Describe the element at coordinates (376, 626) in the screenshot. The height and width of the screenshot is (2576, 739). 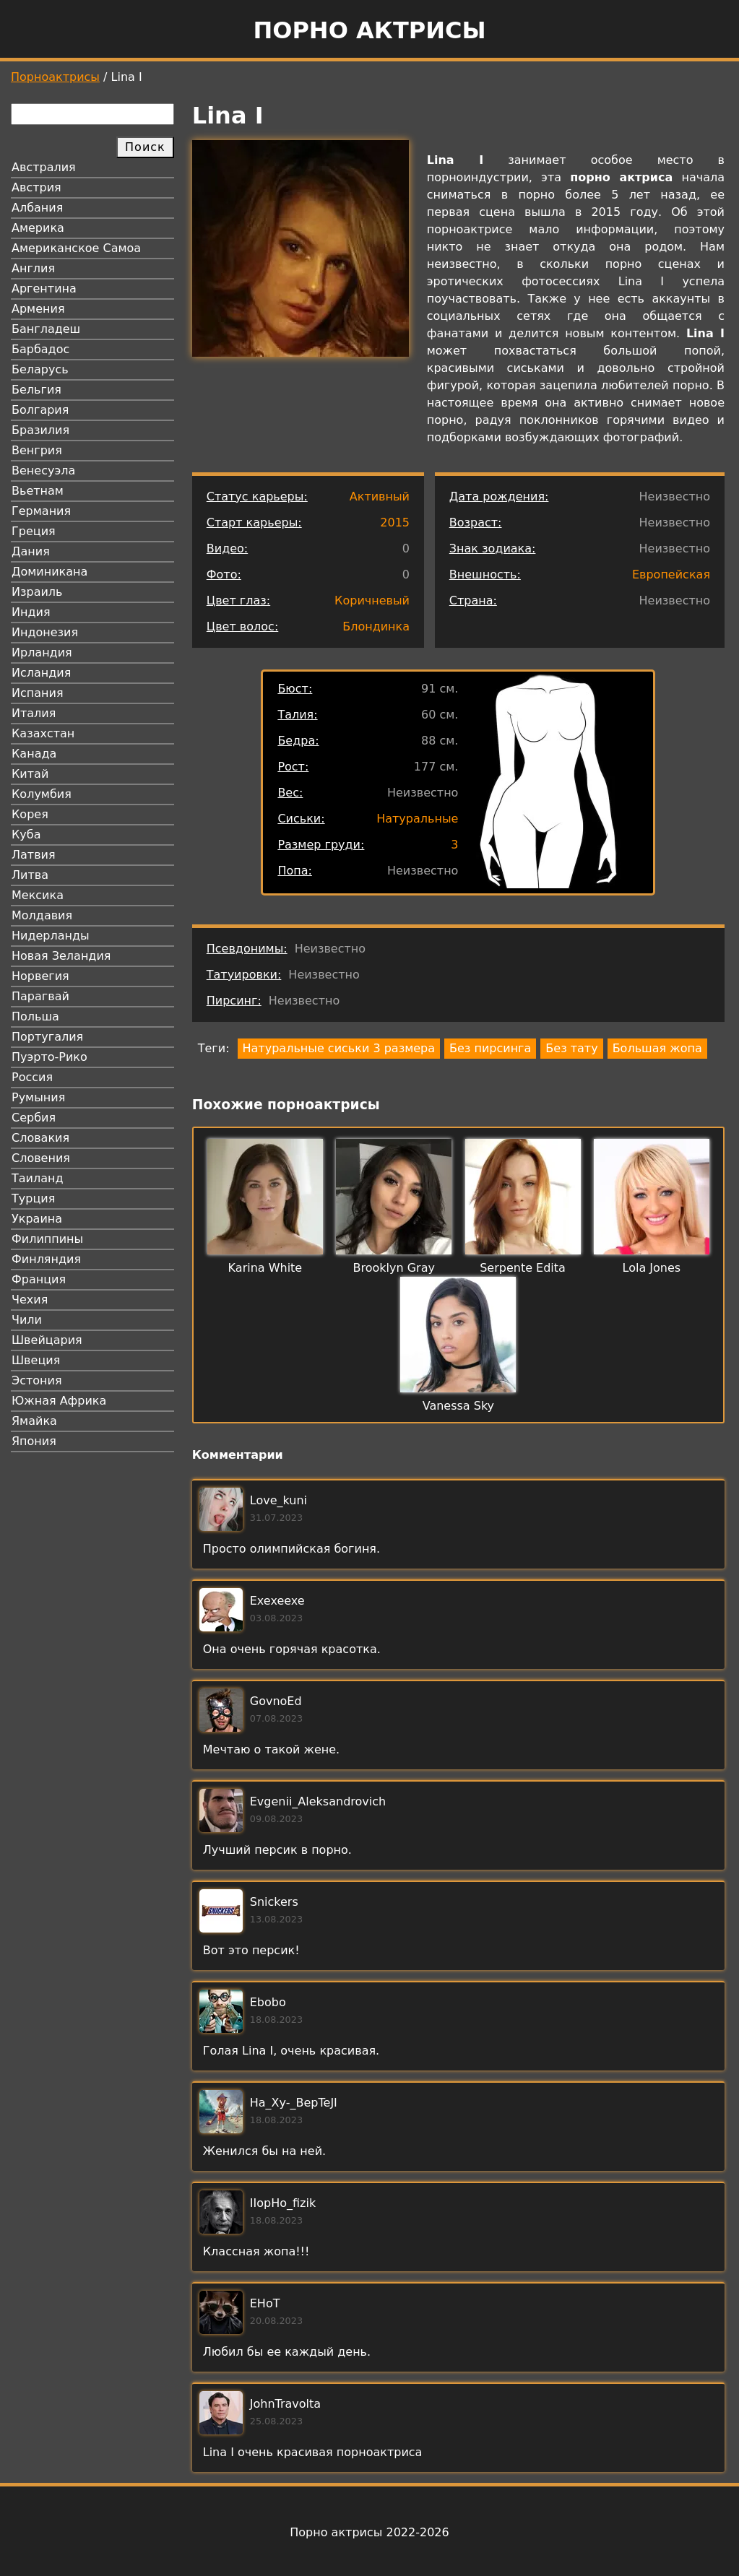
I see `Блондинка` at that location.